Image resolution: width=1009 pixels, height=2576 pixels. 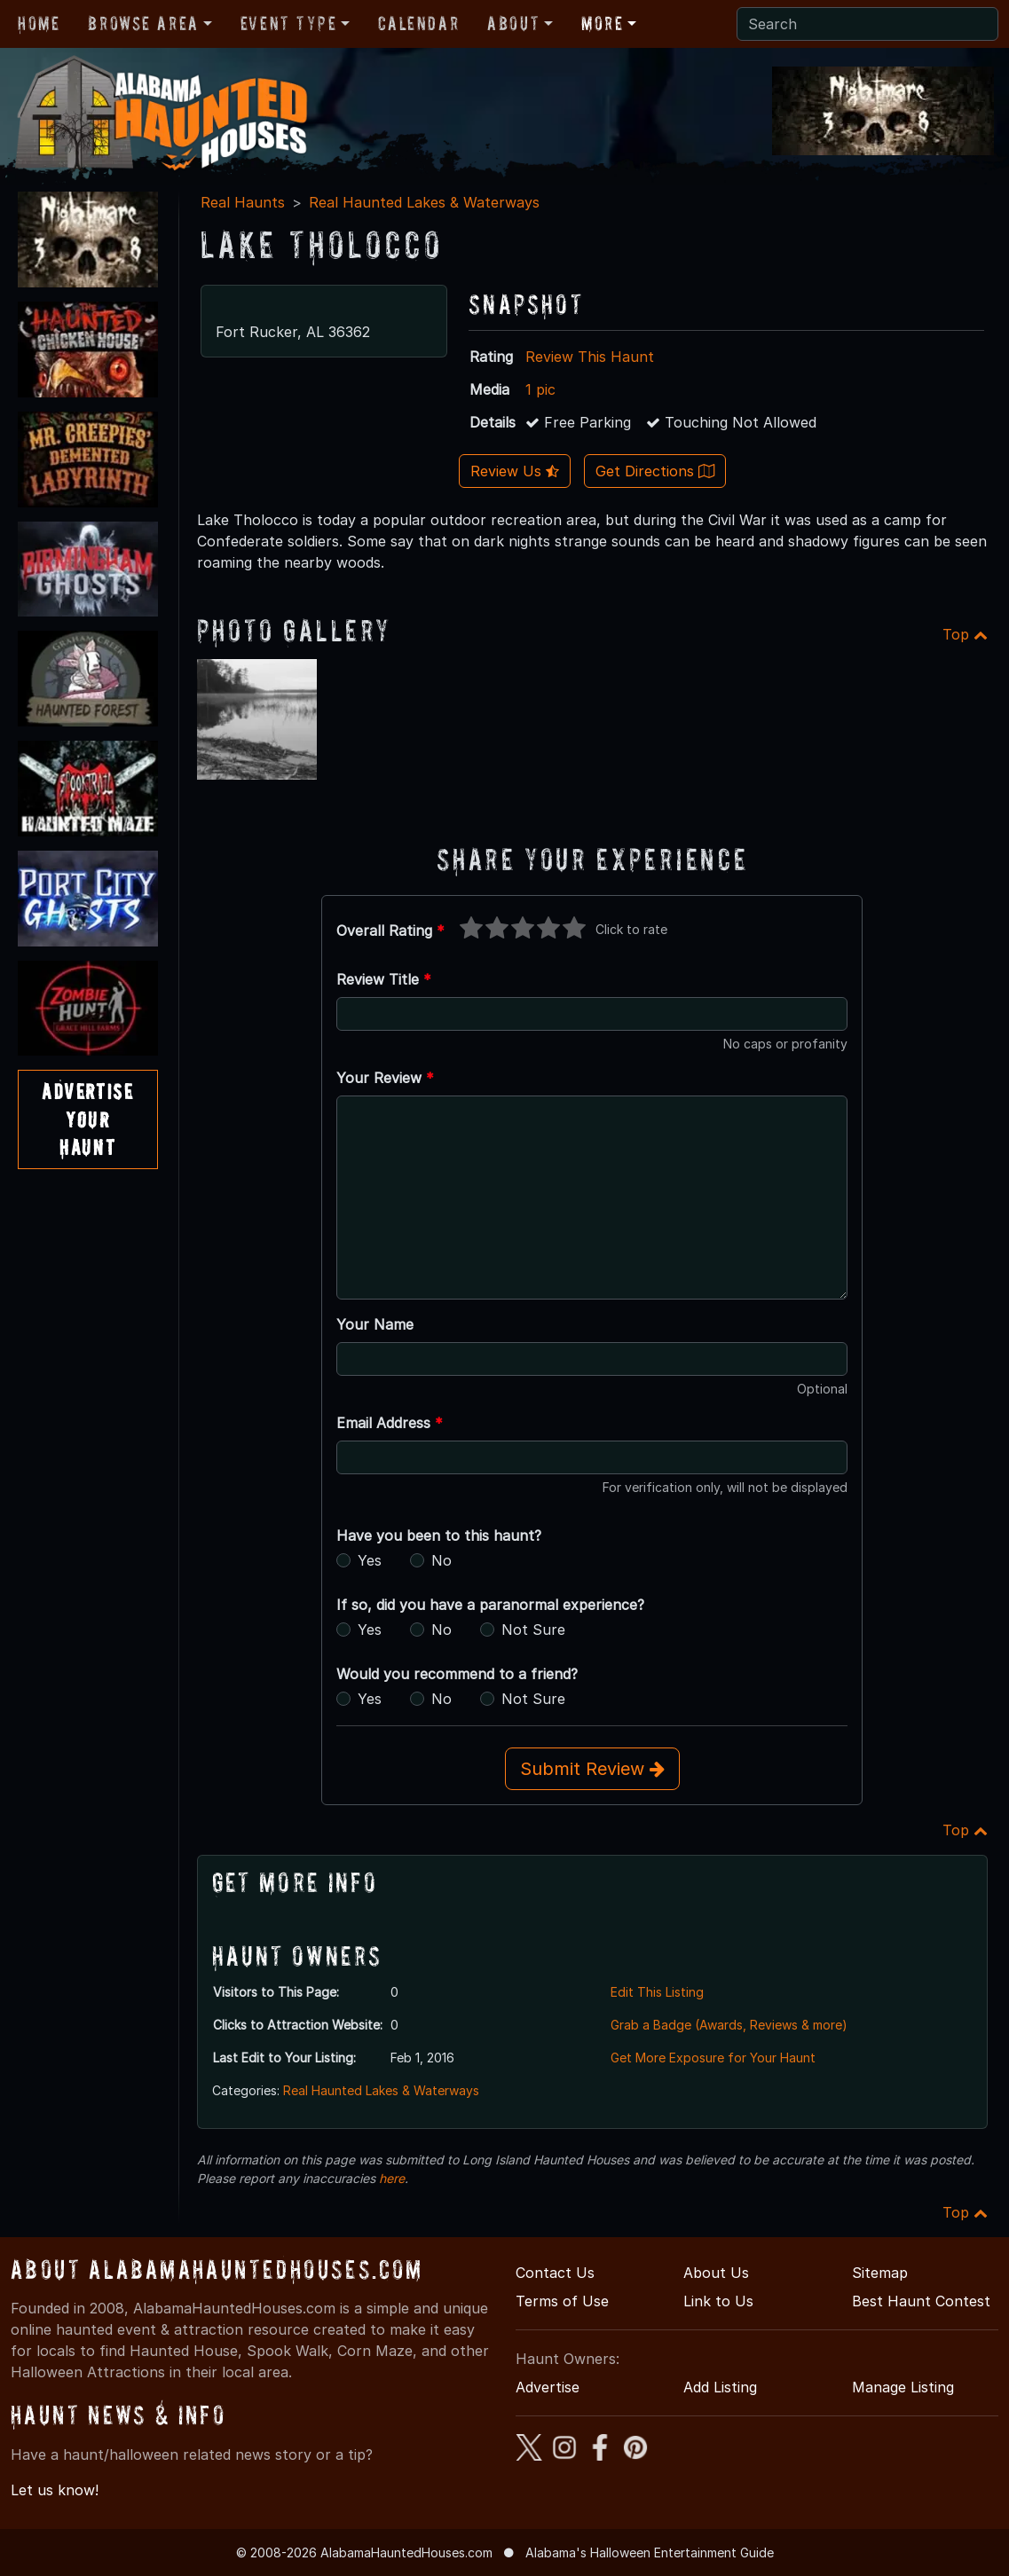 What do you see at coordinates (87, 1119) in the screenshot?
I see `AdvertiseYourHaunt` at bounding box center [87, 1119].